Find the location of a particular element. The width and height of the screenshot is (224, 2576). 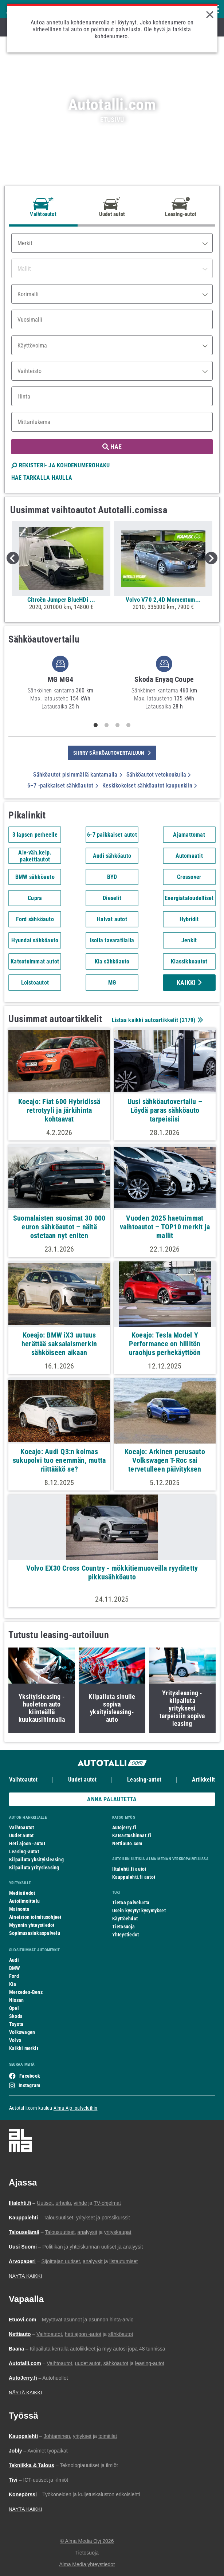

Kilpailuta yritysleasing is located at coordinates (34, 1867).